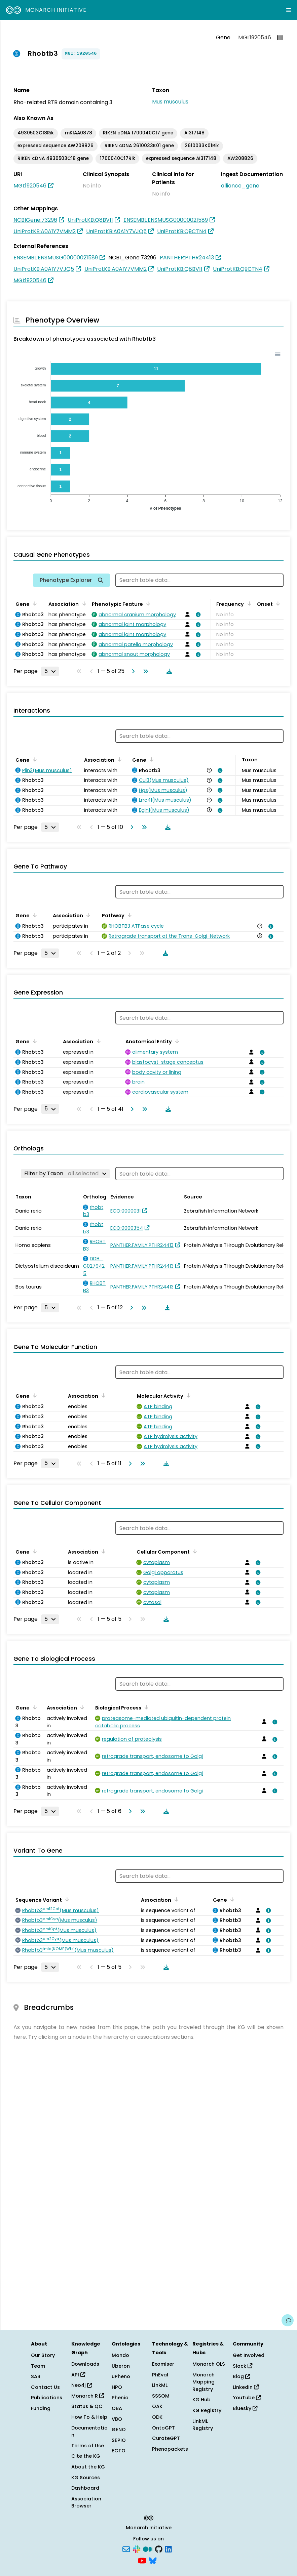 The width and height of the screenshot is (297, 2576). I want to click on API, so click(78, 2374).